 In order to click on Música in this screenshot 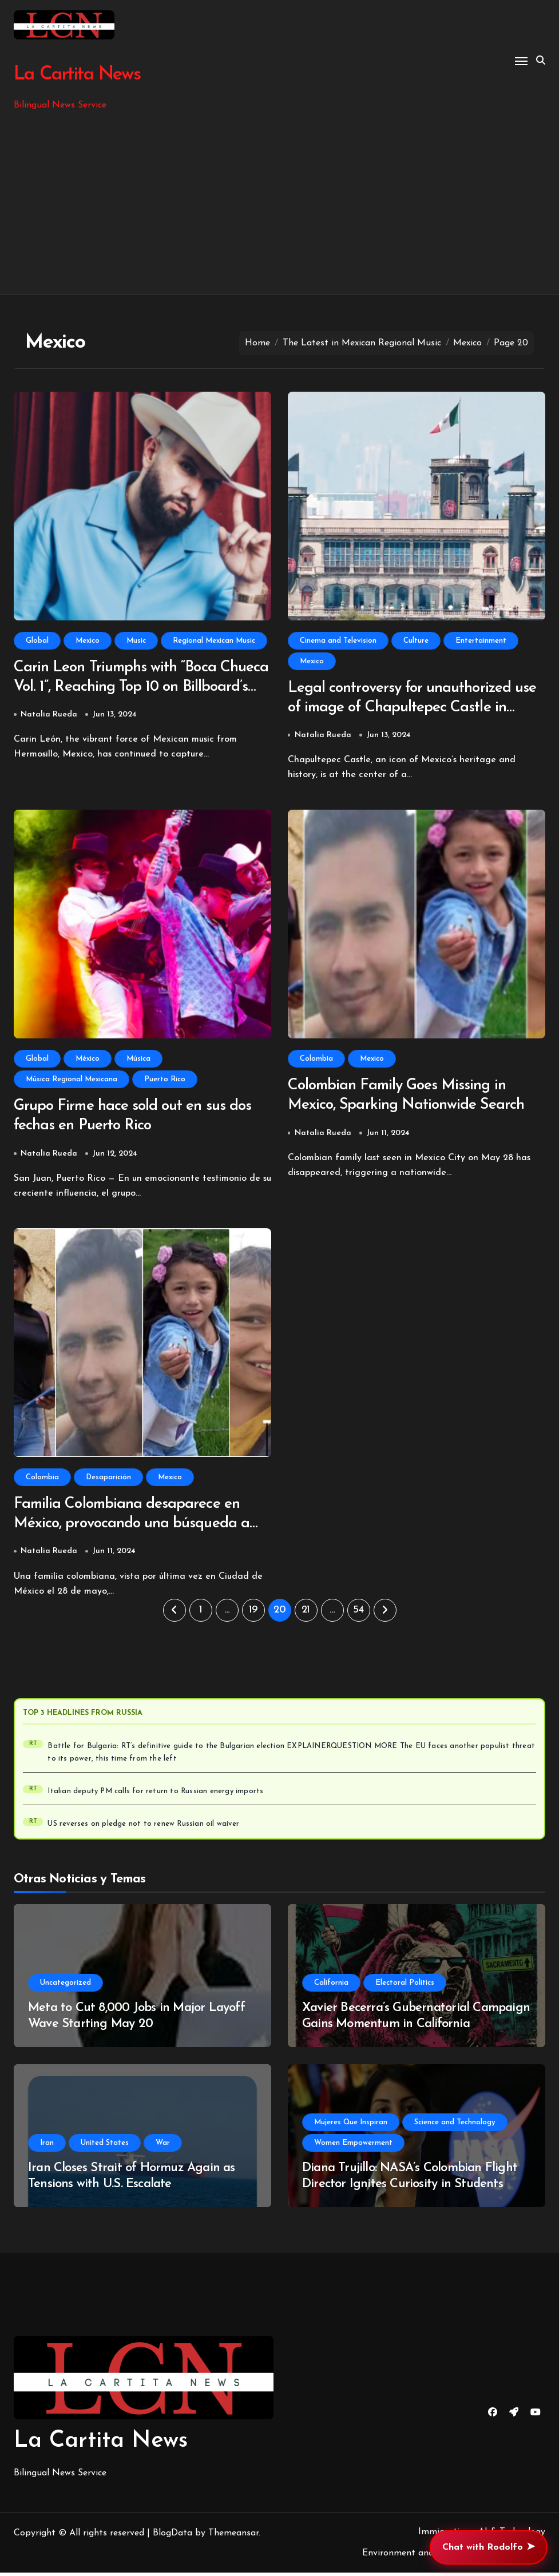, I will do `click(138, 1060)`.